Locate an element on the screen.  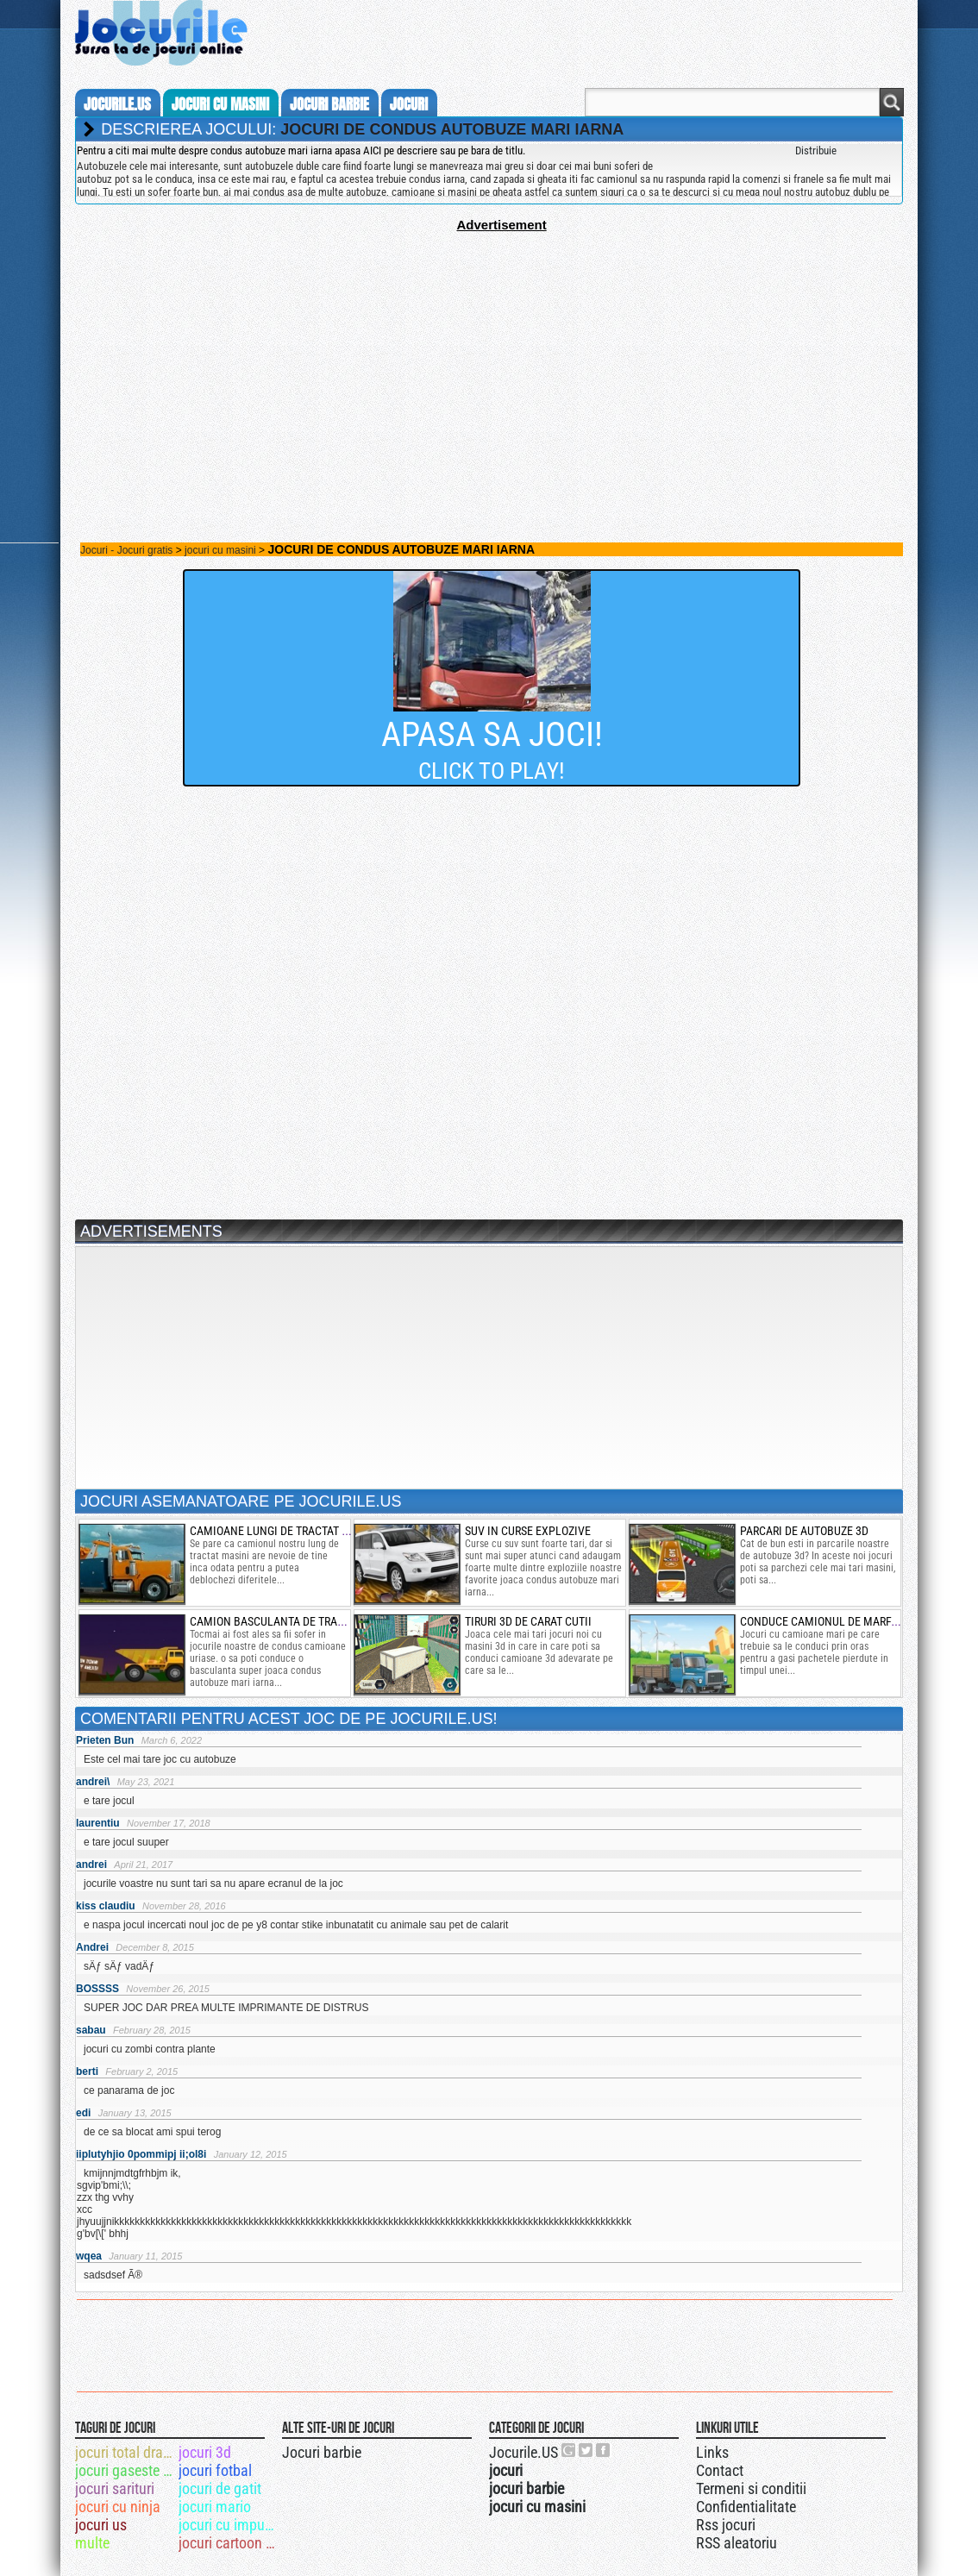
jocuri total drama island is located at coordinates (125, 2452).